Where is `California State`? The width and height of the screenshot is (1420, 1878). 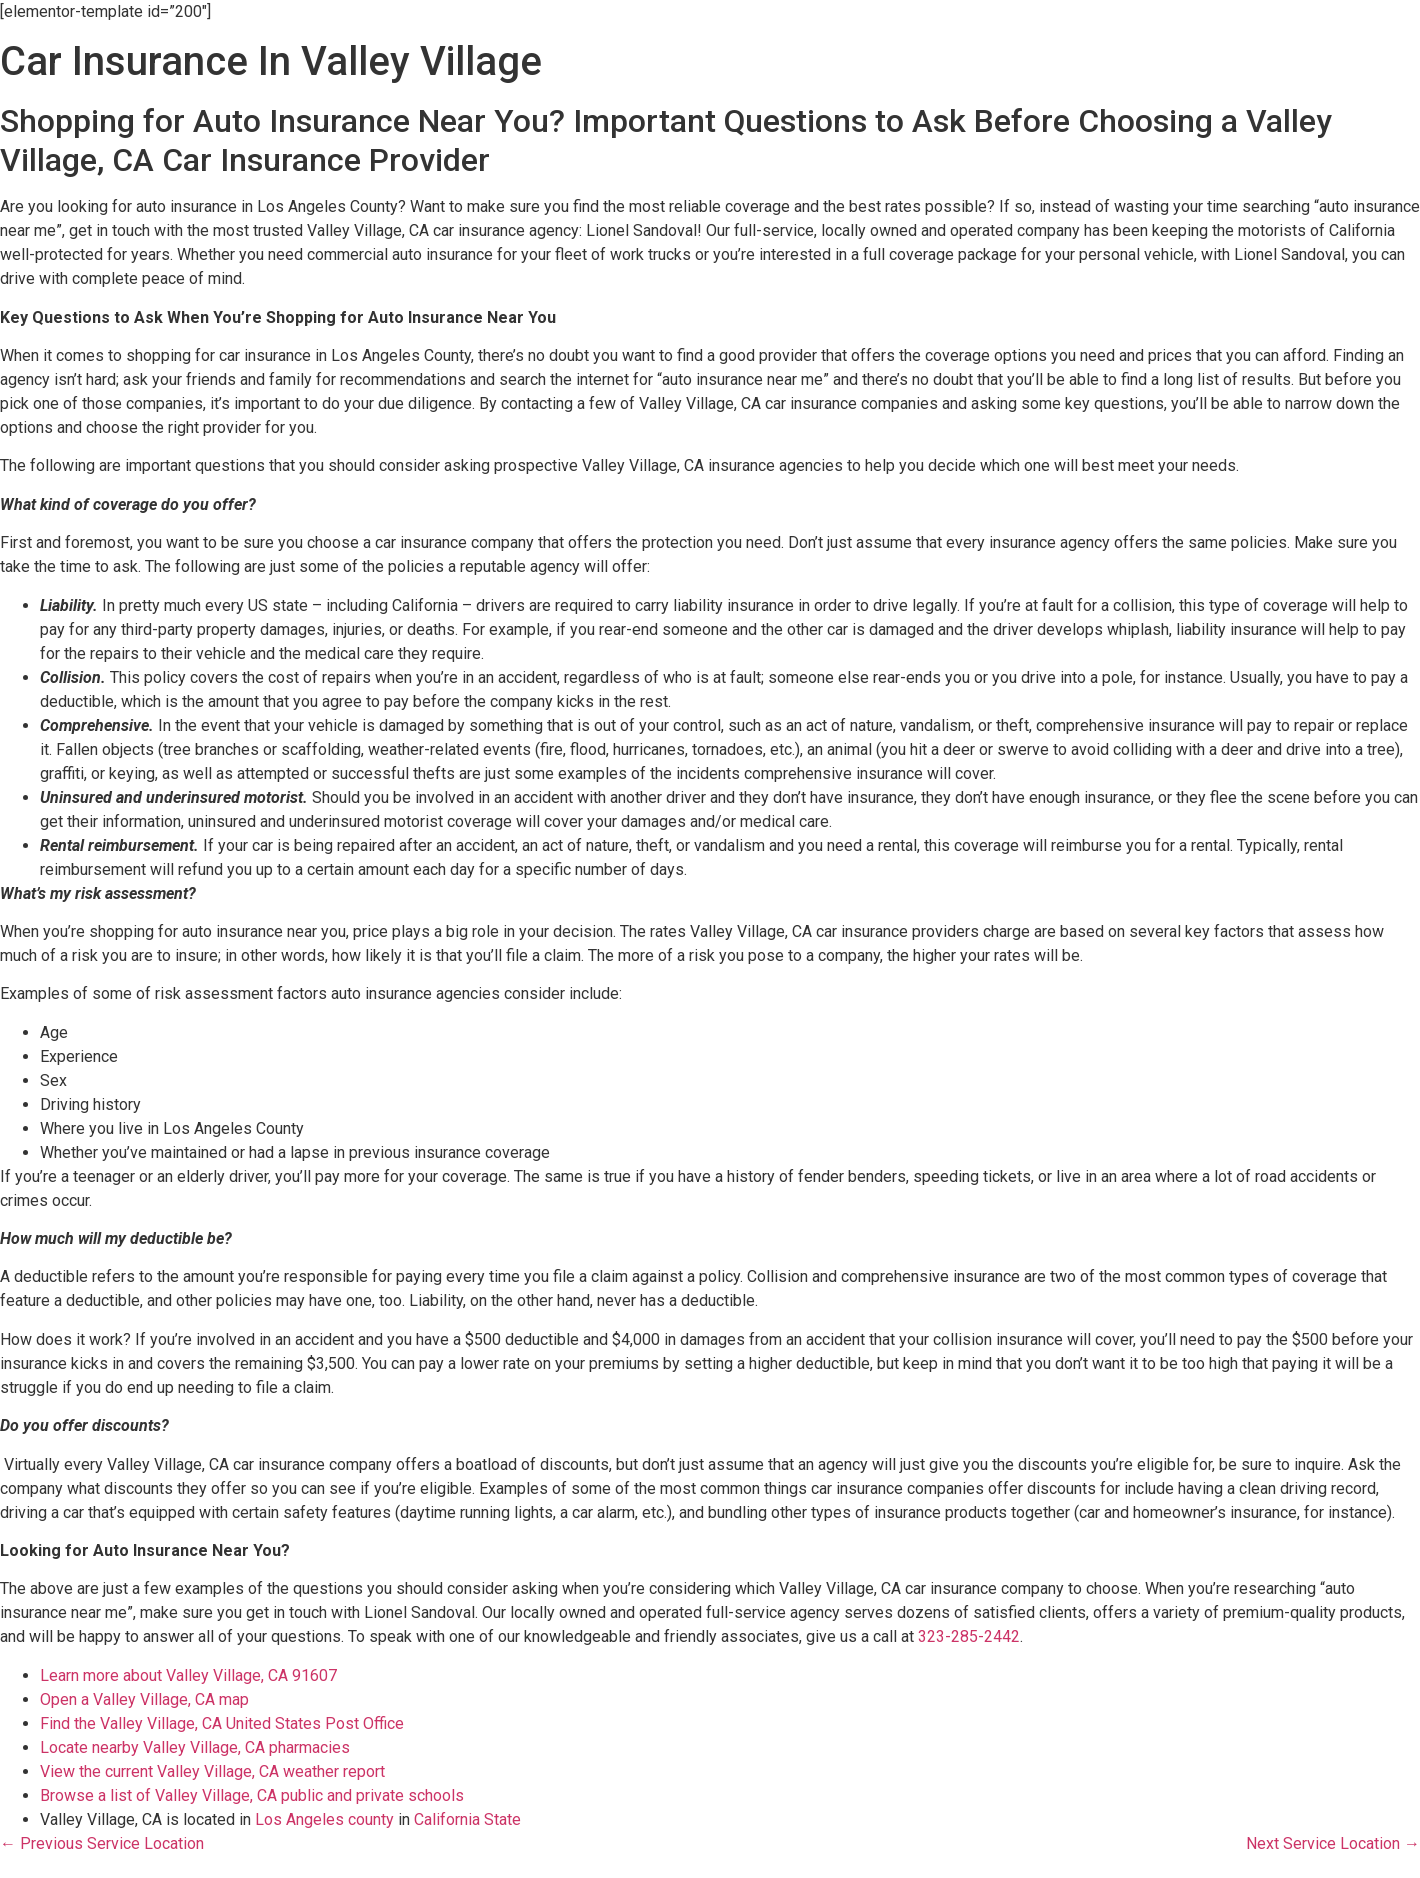
California State is located at coordinates (467, 1819).